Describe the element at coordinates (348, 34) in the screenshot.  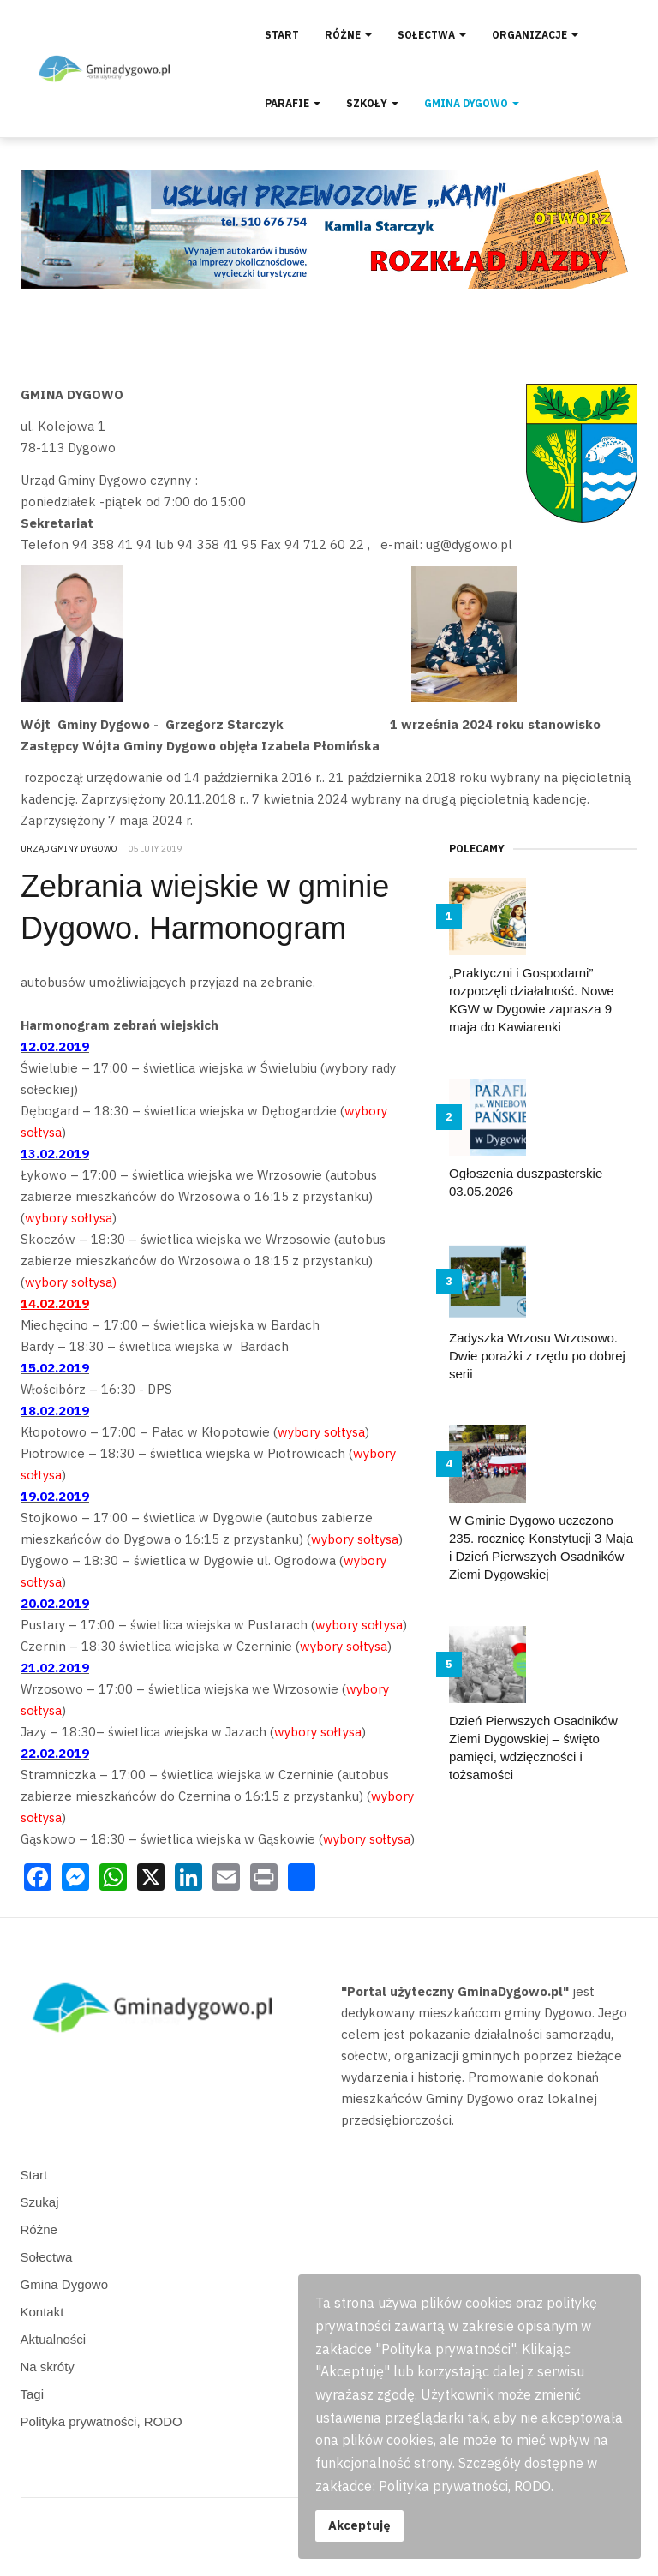
I see `Różne` at that location.